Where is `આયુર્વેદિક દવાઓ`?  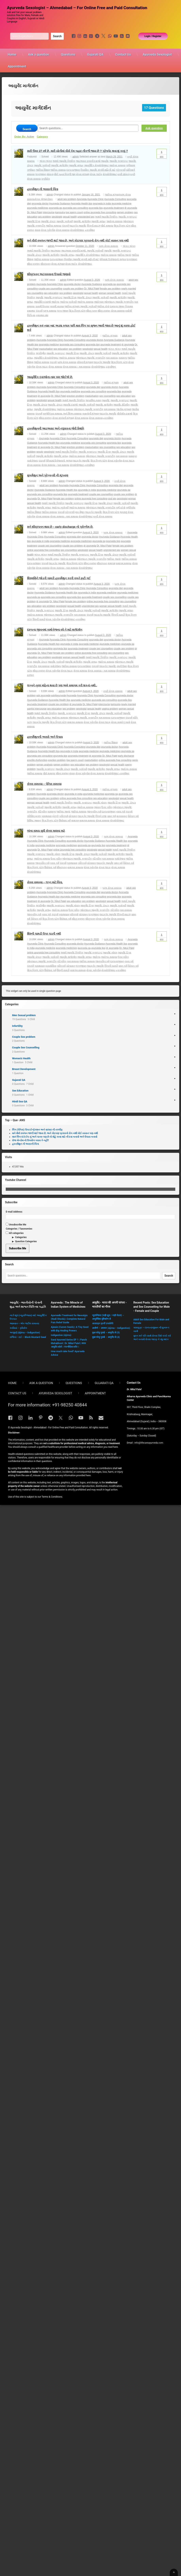 આયુર્વેદિક દવાઓ is located at coordinates (42, 297).